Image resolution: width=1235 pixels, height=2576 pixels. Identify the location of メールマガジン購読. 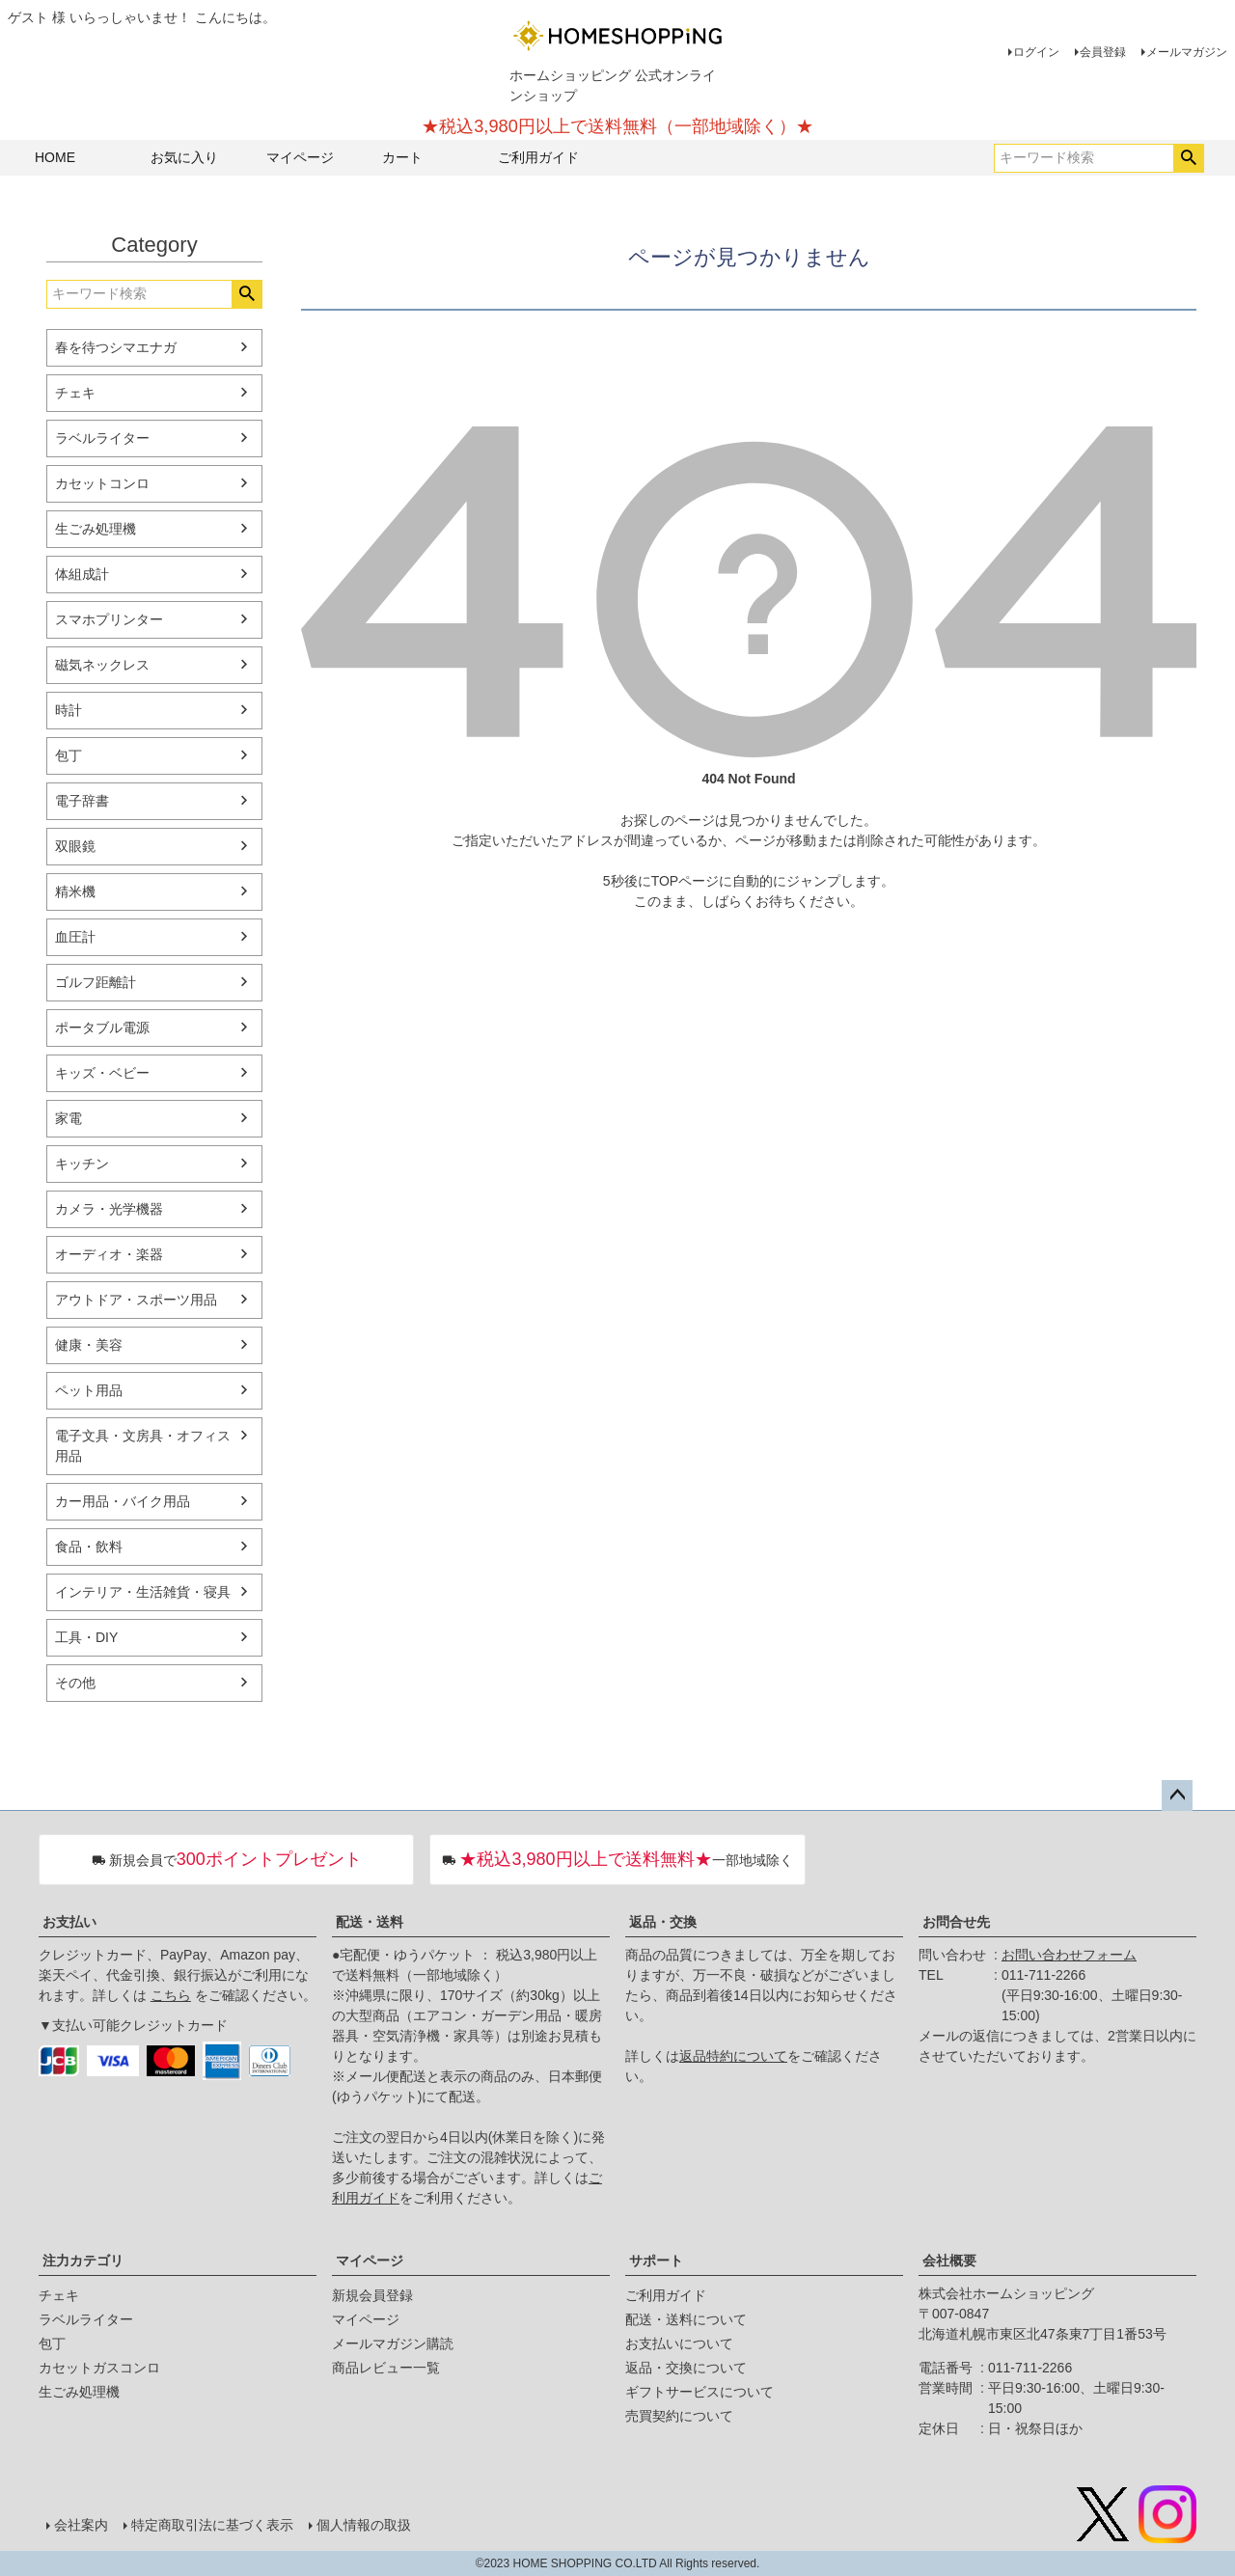
(392, 2343).